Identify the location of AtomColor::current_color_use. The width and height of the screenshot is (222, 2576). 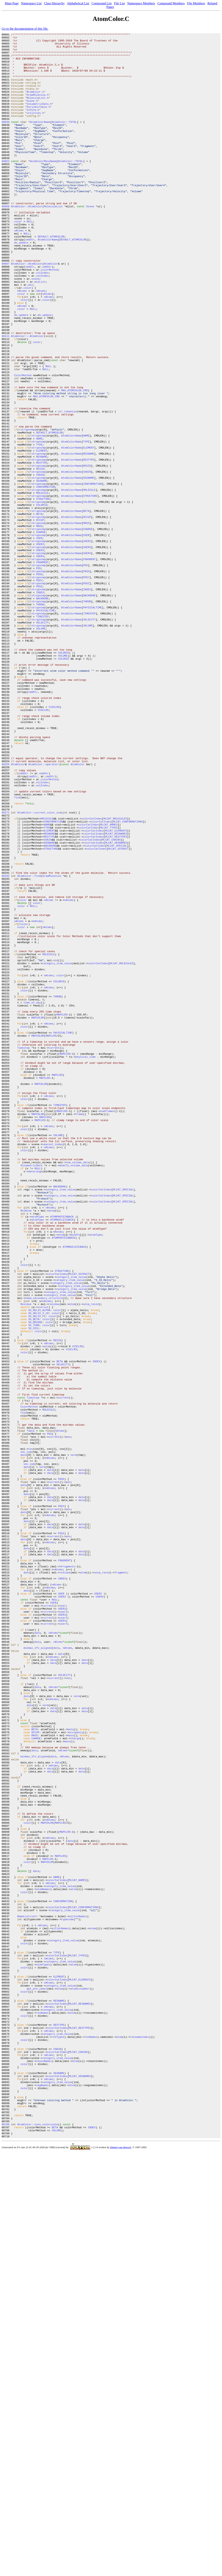
(39, 968).